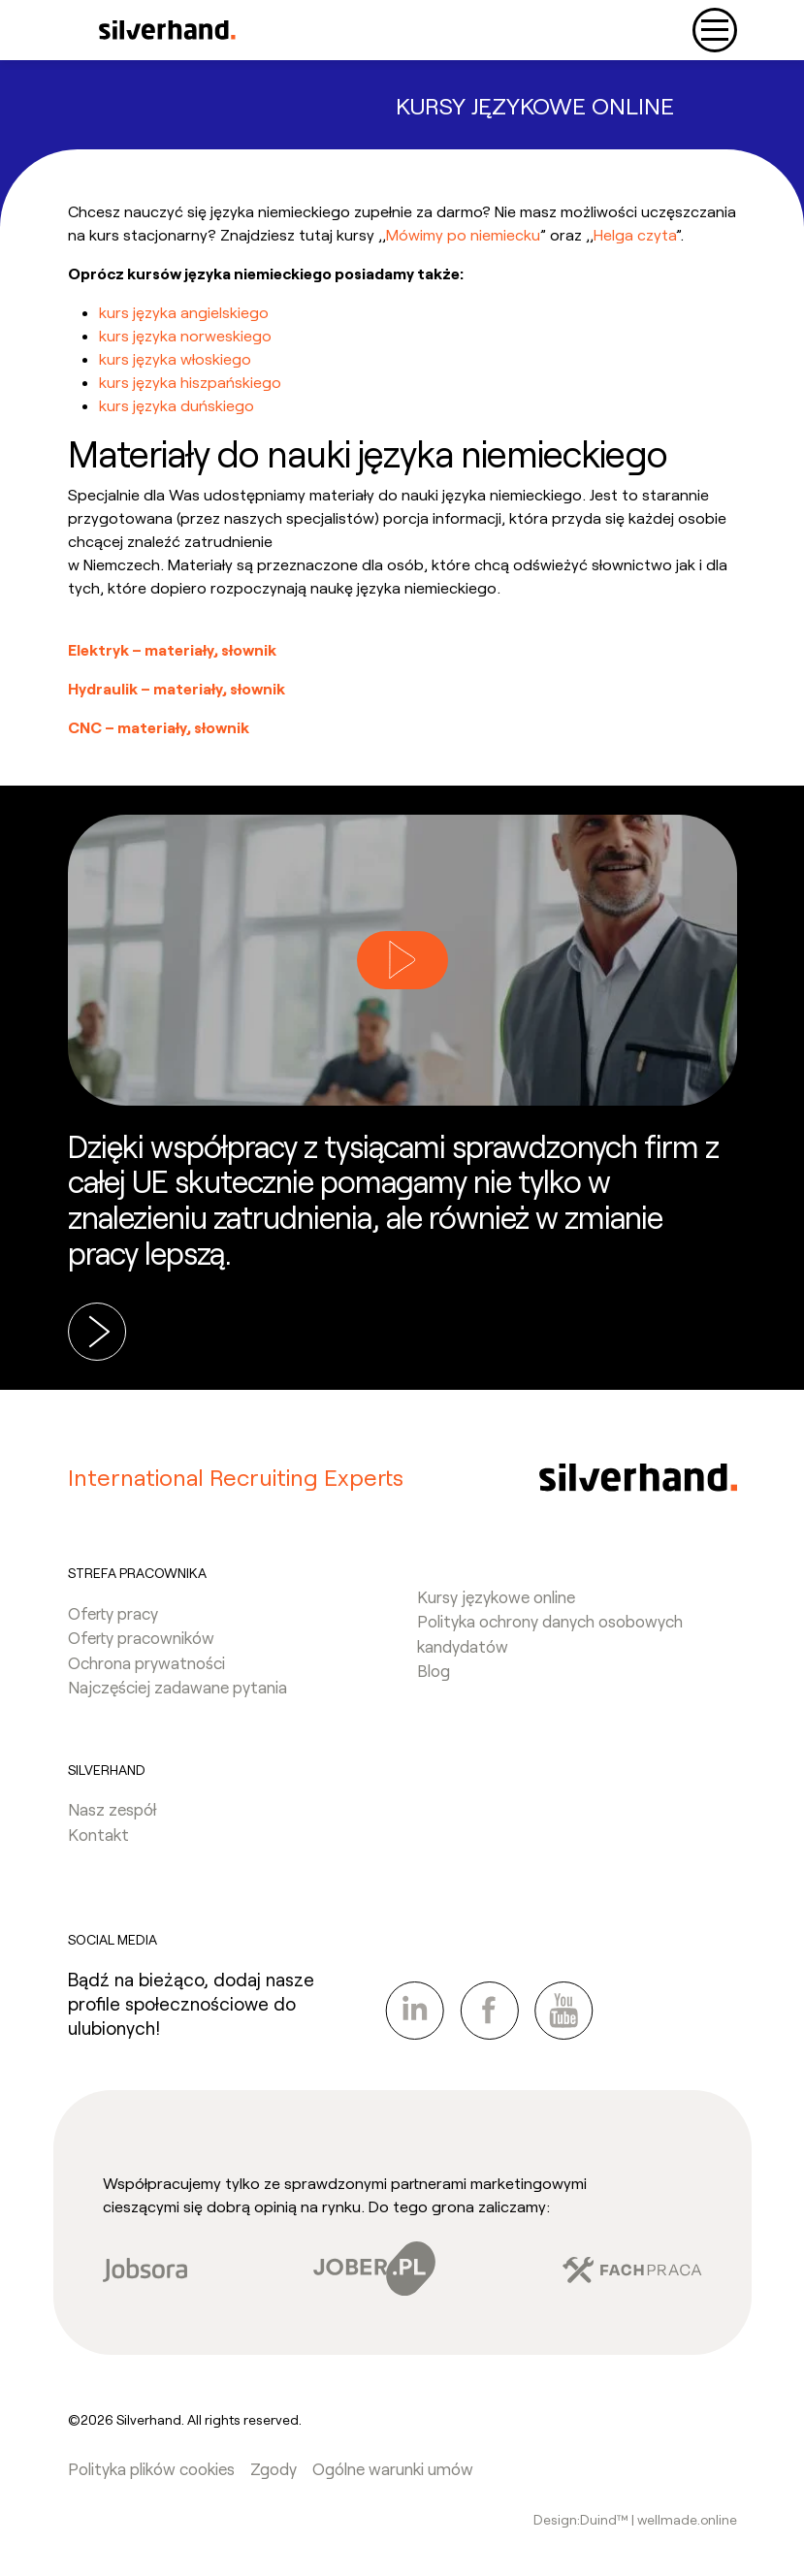 The image size is (804, 2576). Describe the element at coordinates (392, 2468) in the screenshot. I see `Ogólne warunki umów` at that location.